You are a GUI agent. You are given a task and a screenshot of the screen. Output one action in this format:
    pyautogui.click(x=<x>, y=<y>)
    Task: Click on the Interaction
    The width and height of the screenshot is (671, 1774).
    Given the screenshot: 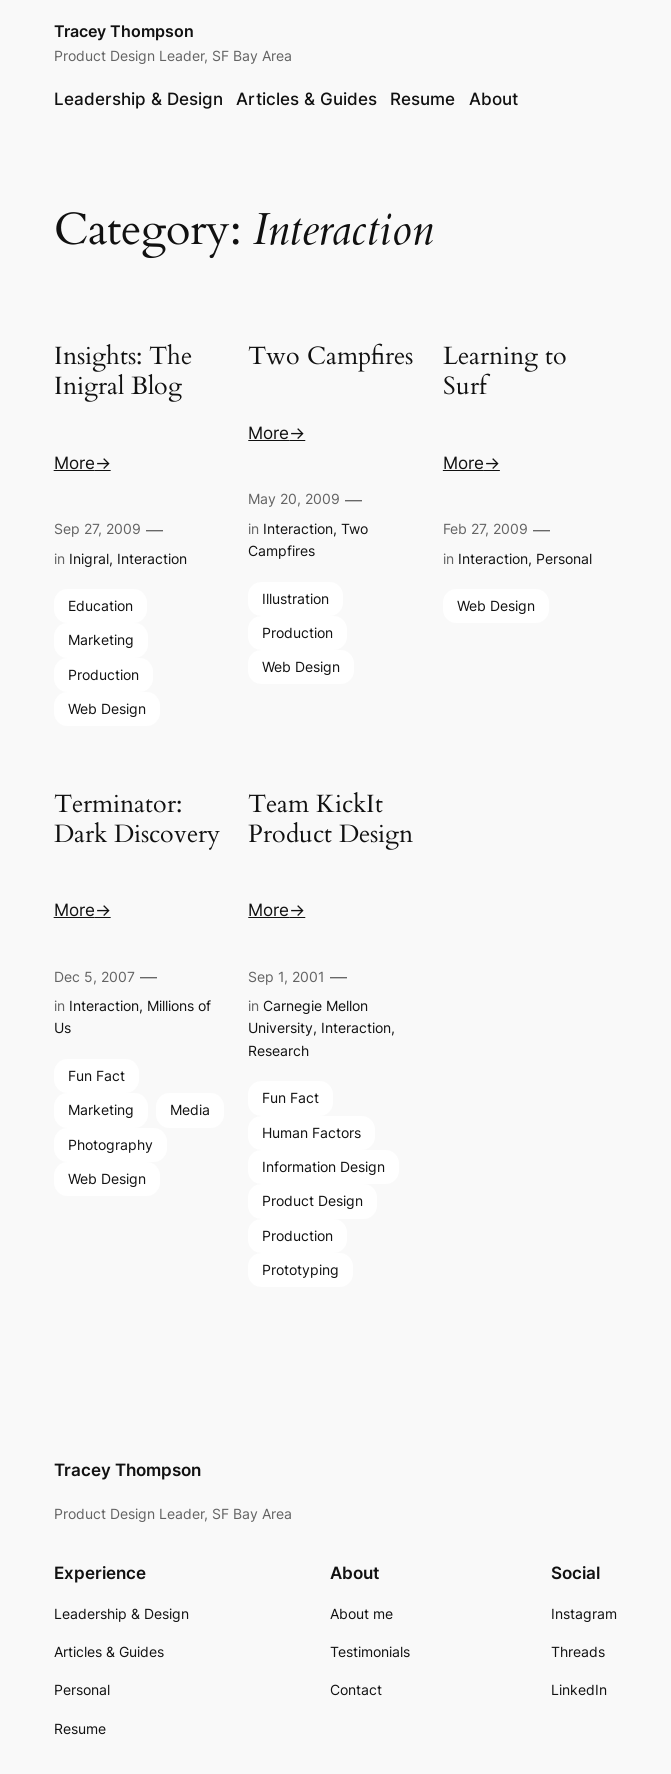 What is the action you would take?
    pyautogui.click(x=152, y=558)
    